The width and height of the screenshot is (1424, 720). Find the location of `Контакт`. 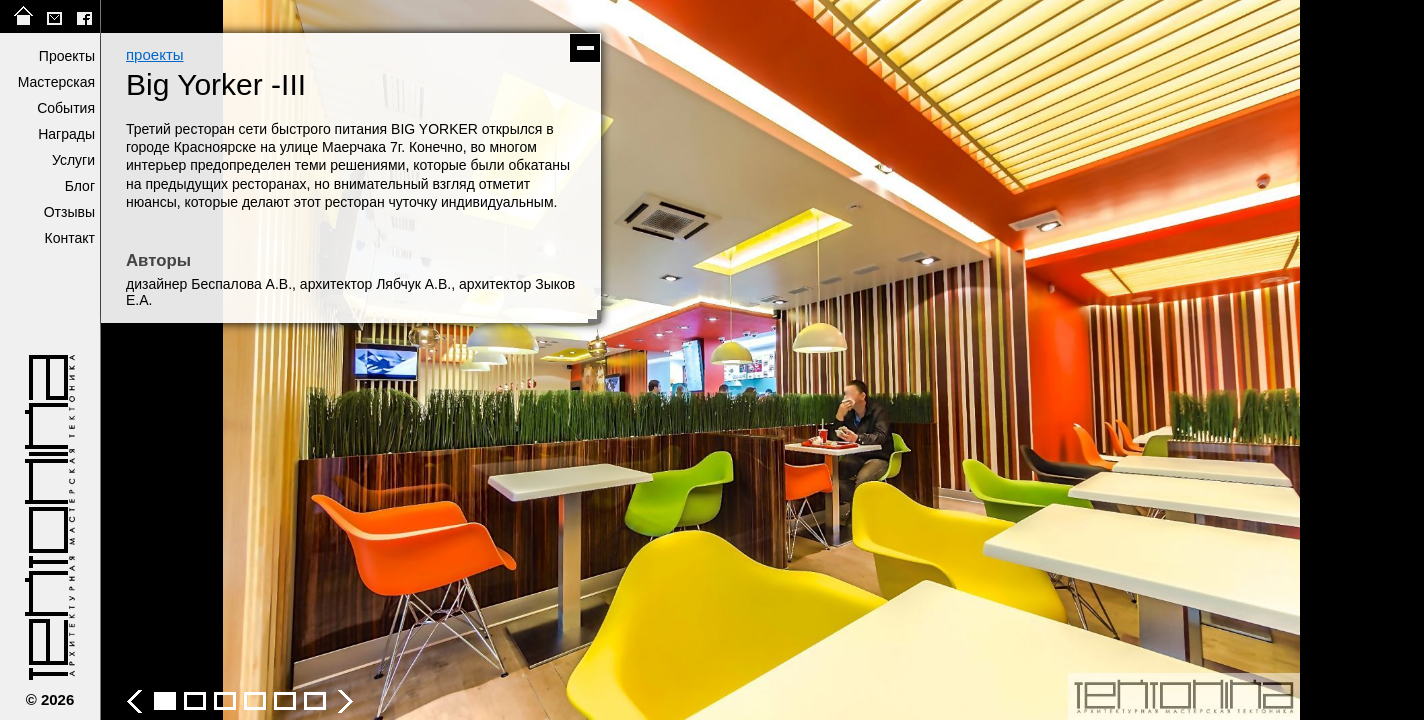

Контакт is located at coordinates (70, 238).